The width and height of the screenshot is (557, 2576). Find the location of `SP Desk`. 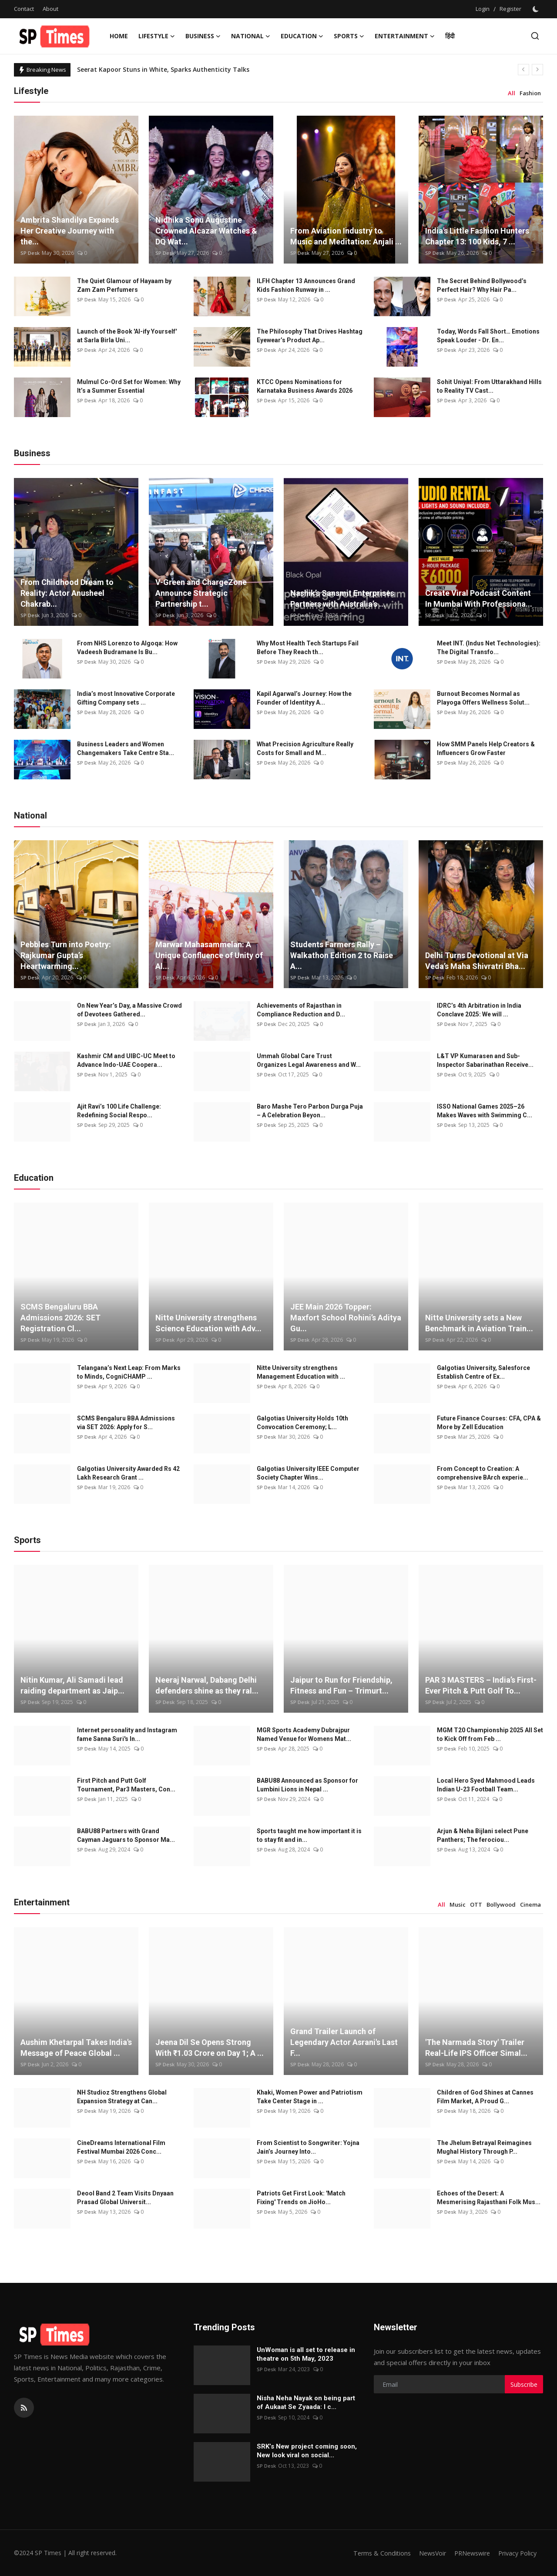

SP Desk is located at coordinates (30, 253).